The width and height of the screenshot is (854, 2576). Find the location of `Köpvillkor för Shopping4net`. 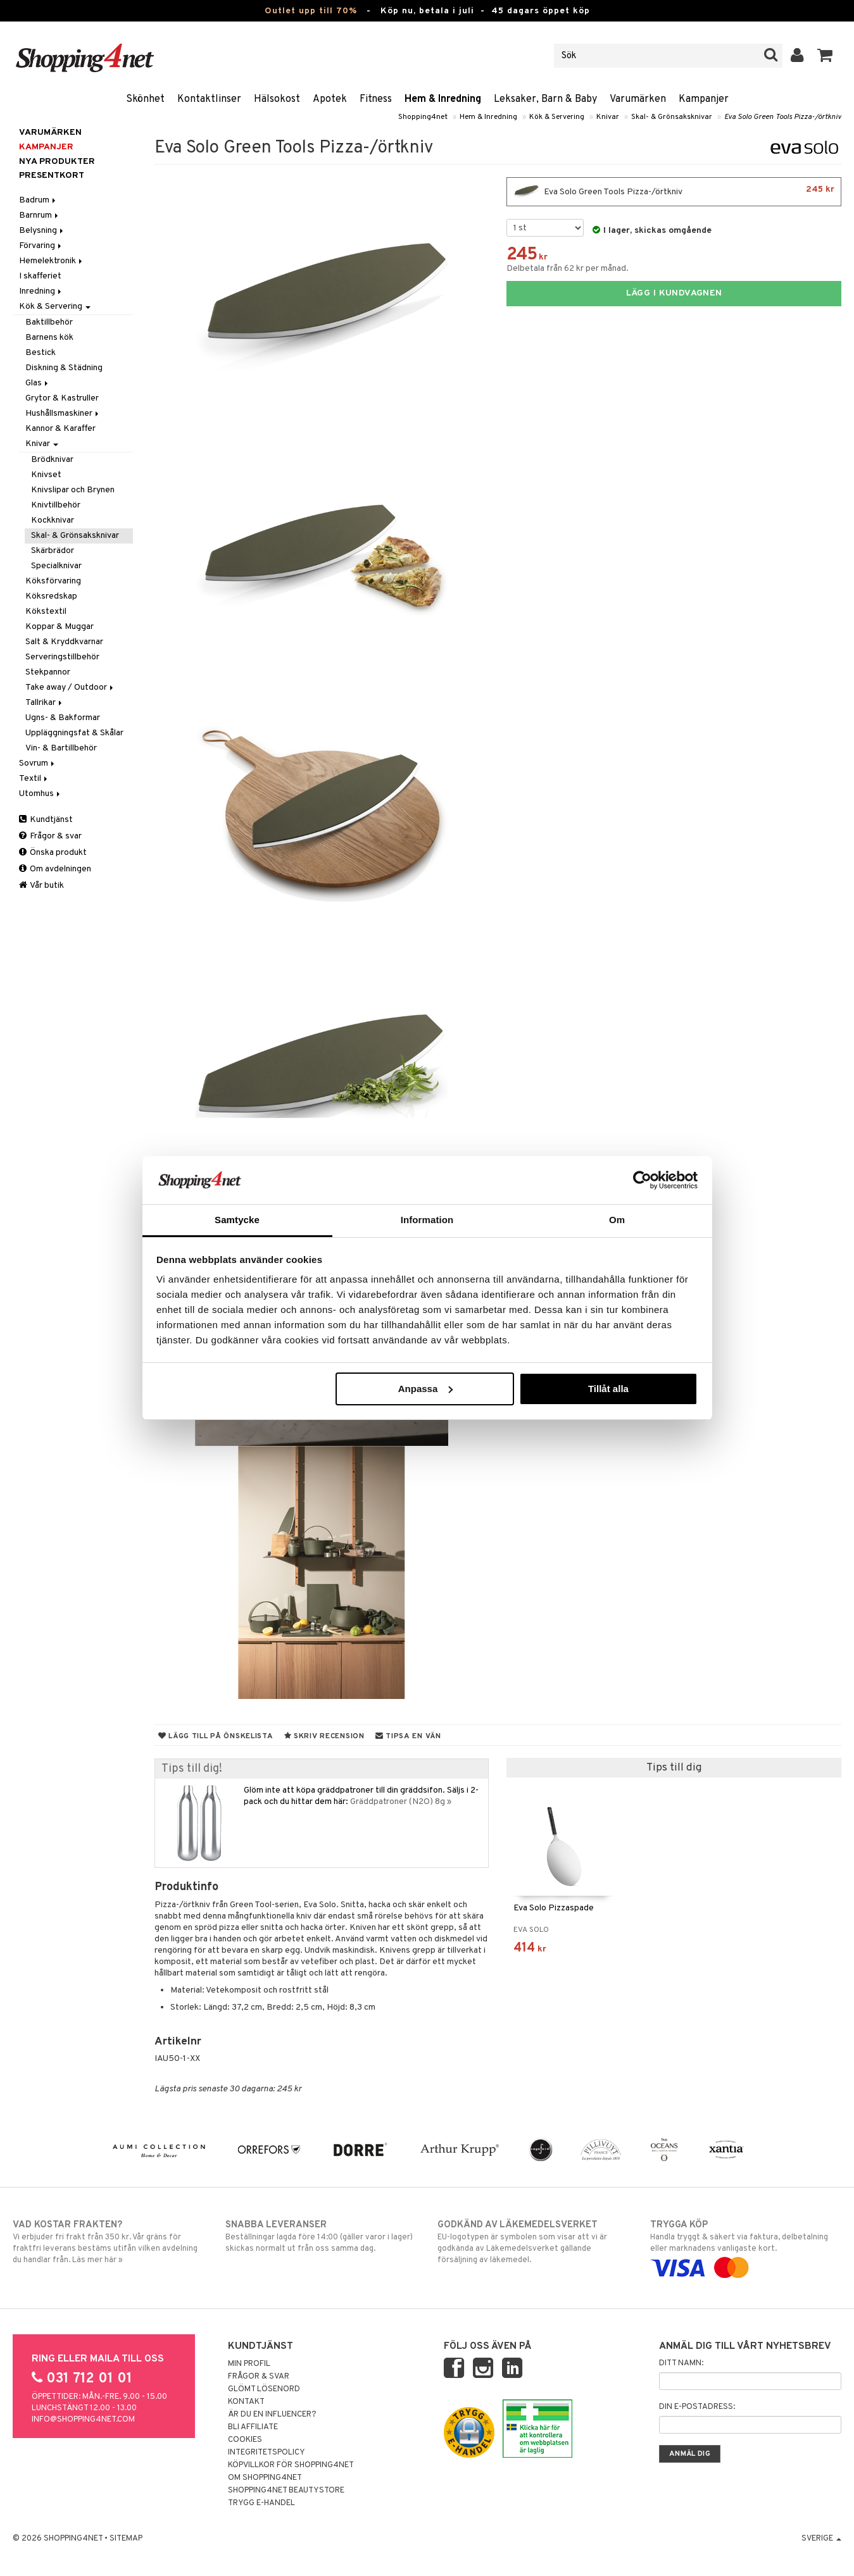

Köpvillkor för Shopping4net is located at coordinates (291, 2465).